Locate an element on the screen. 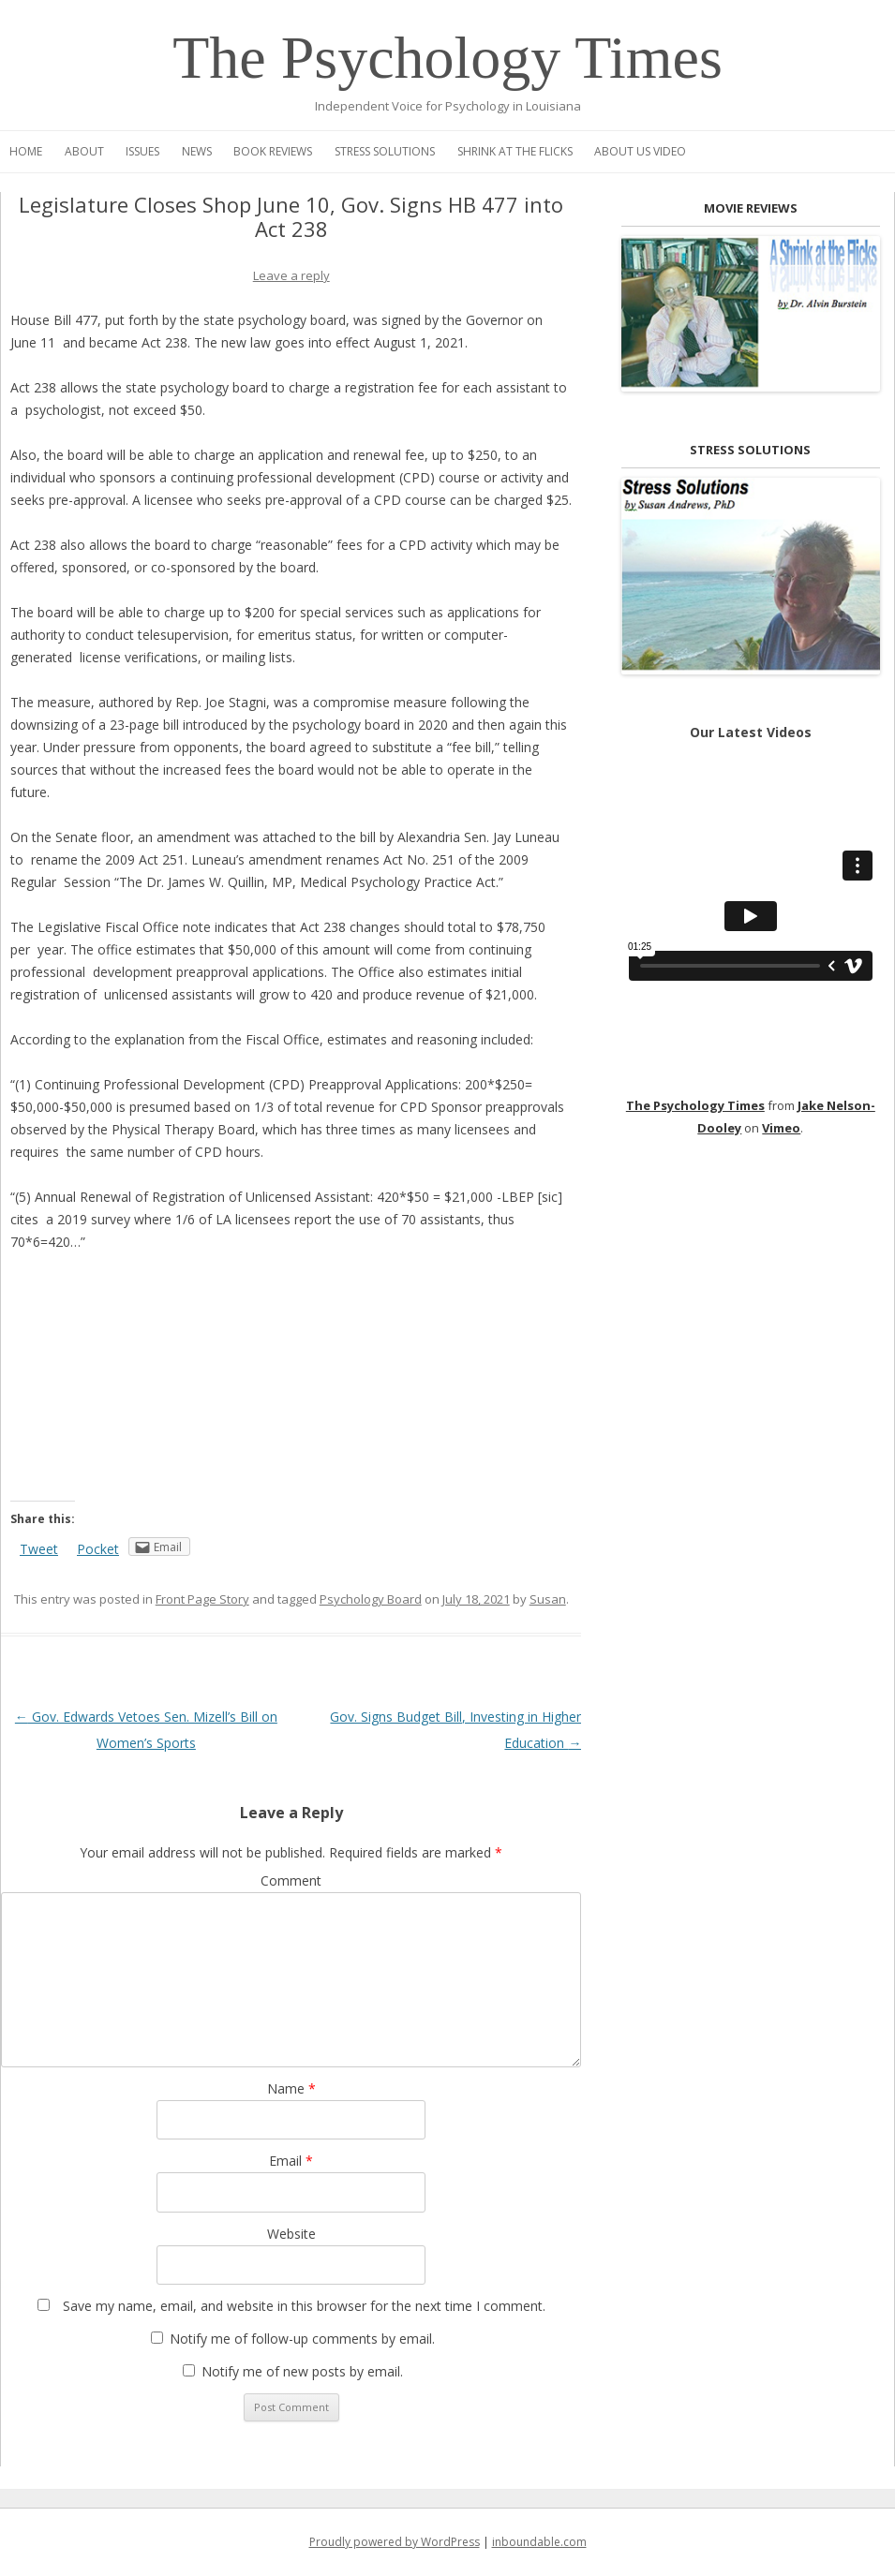  Save my name, email, and website in this browser for the next time I comment. is located at coordinates (304, 2306).